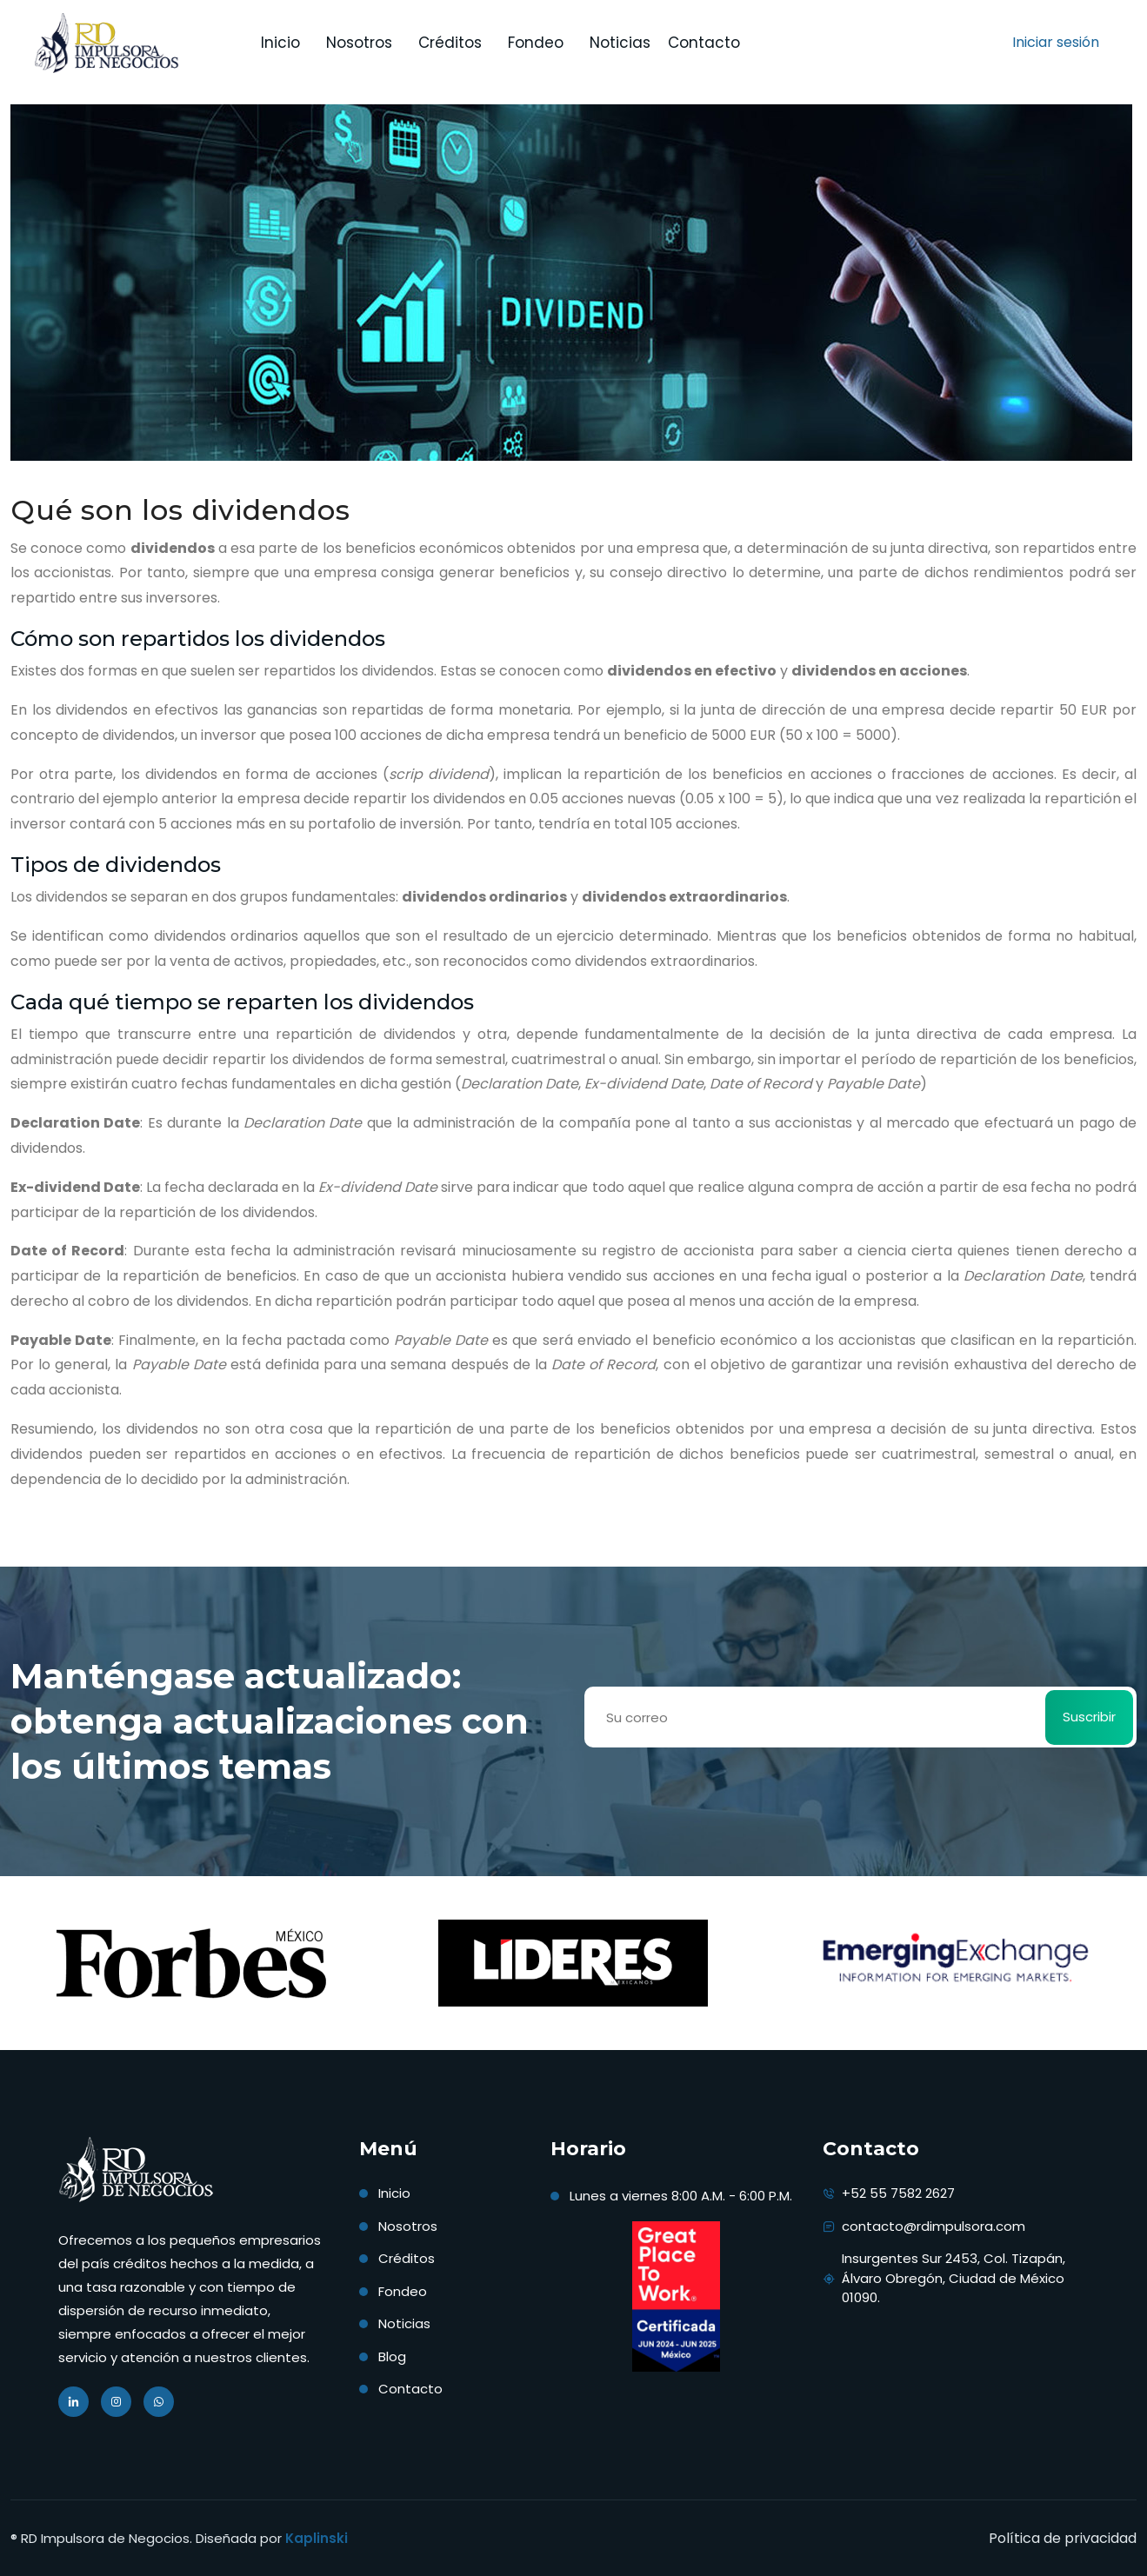  I want to click on Iniciar sesión, so click(1055, 42).